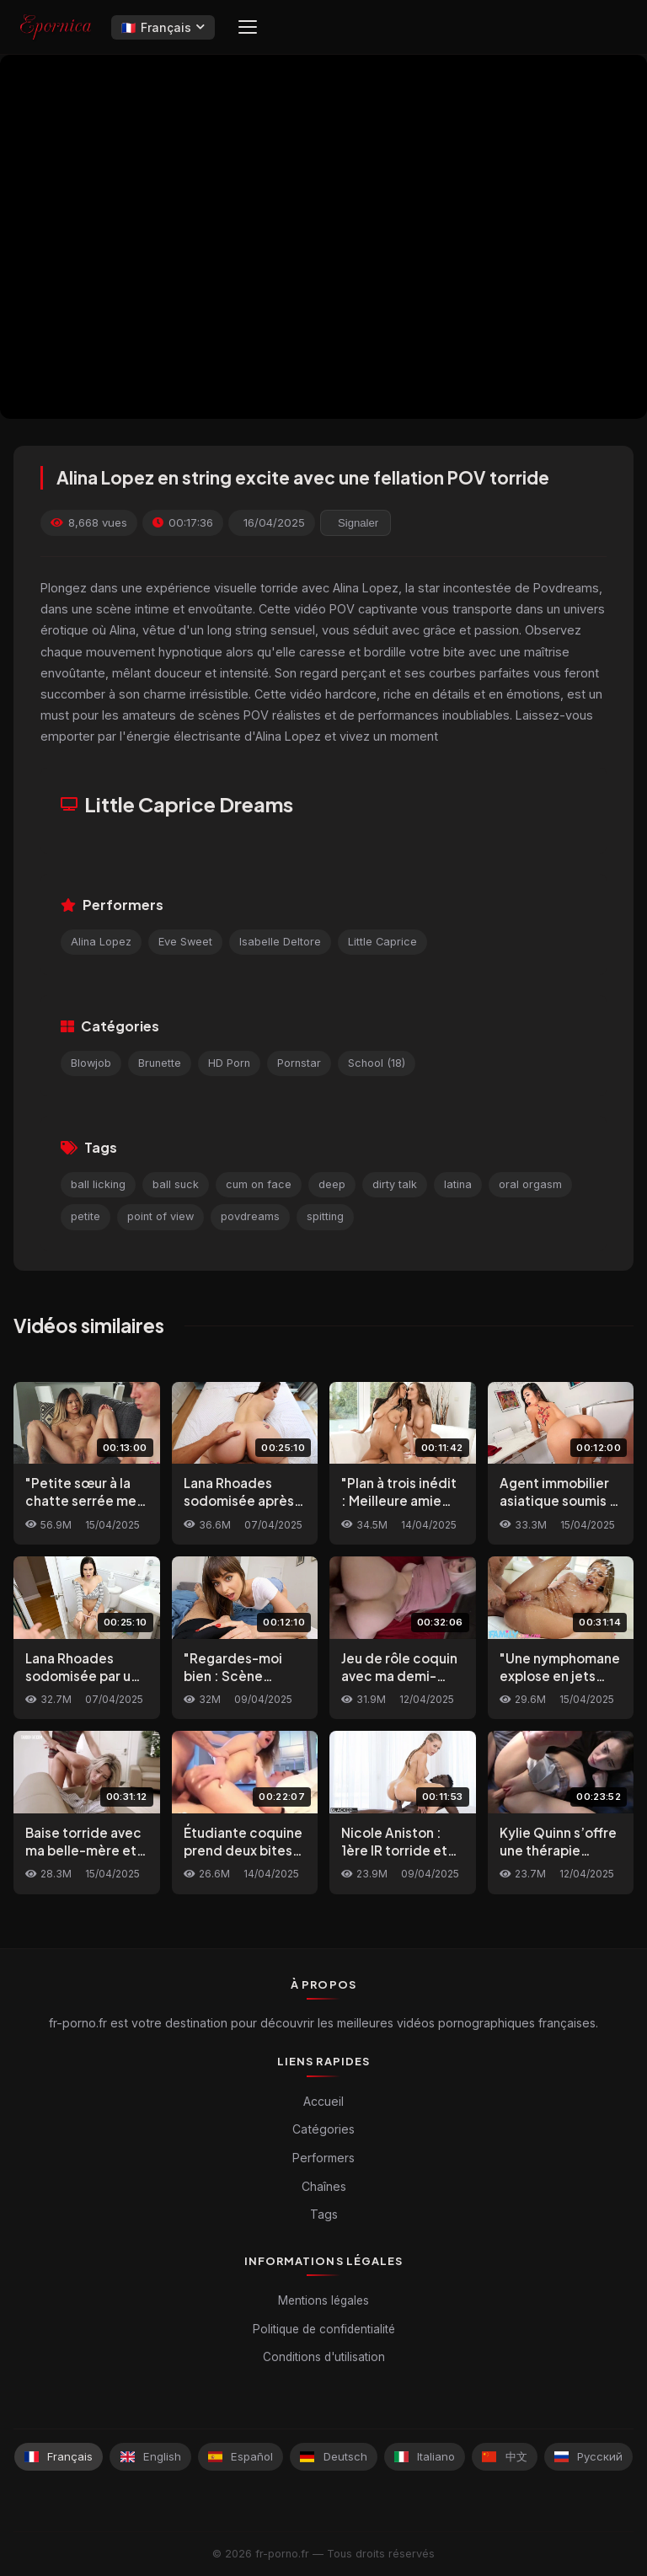 This screenshot has height=2576, width=647. What do you see at coordinates (324, 2329) in the screenshot?
I see `Politique de confidentialité` at bounding box center [324, 2329].